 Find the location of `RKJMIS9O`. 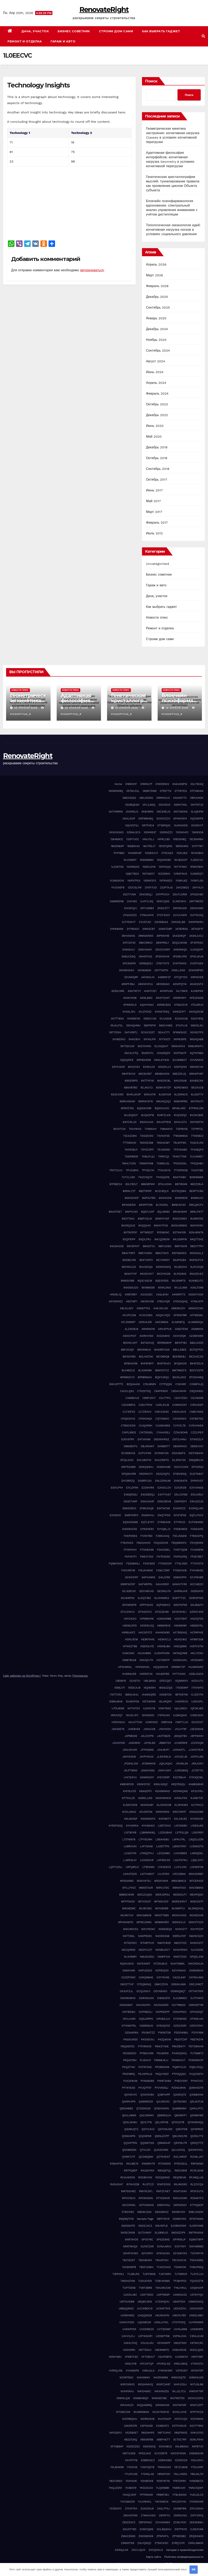

RKJMIS9O is located at coordinates (180, 2184).